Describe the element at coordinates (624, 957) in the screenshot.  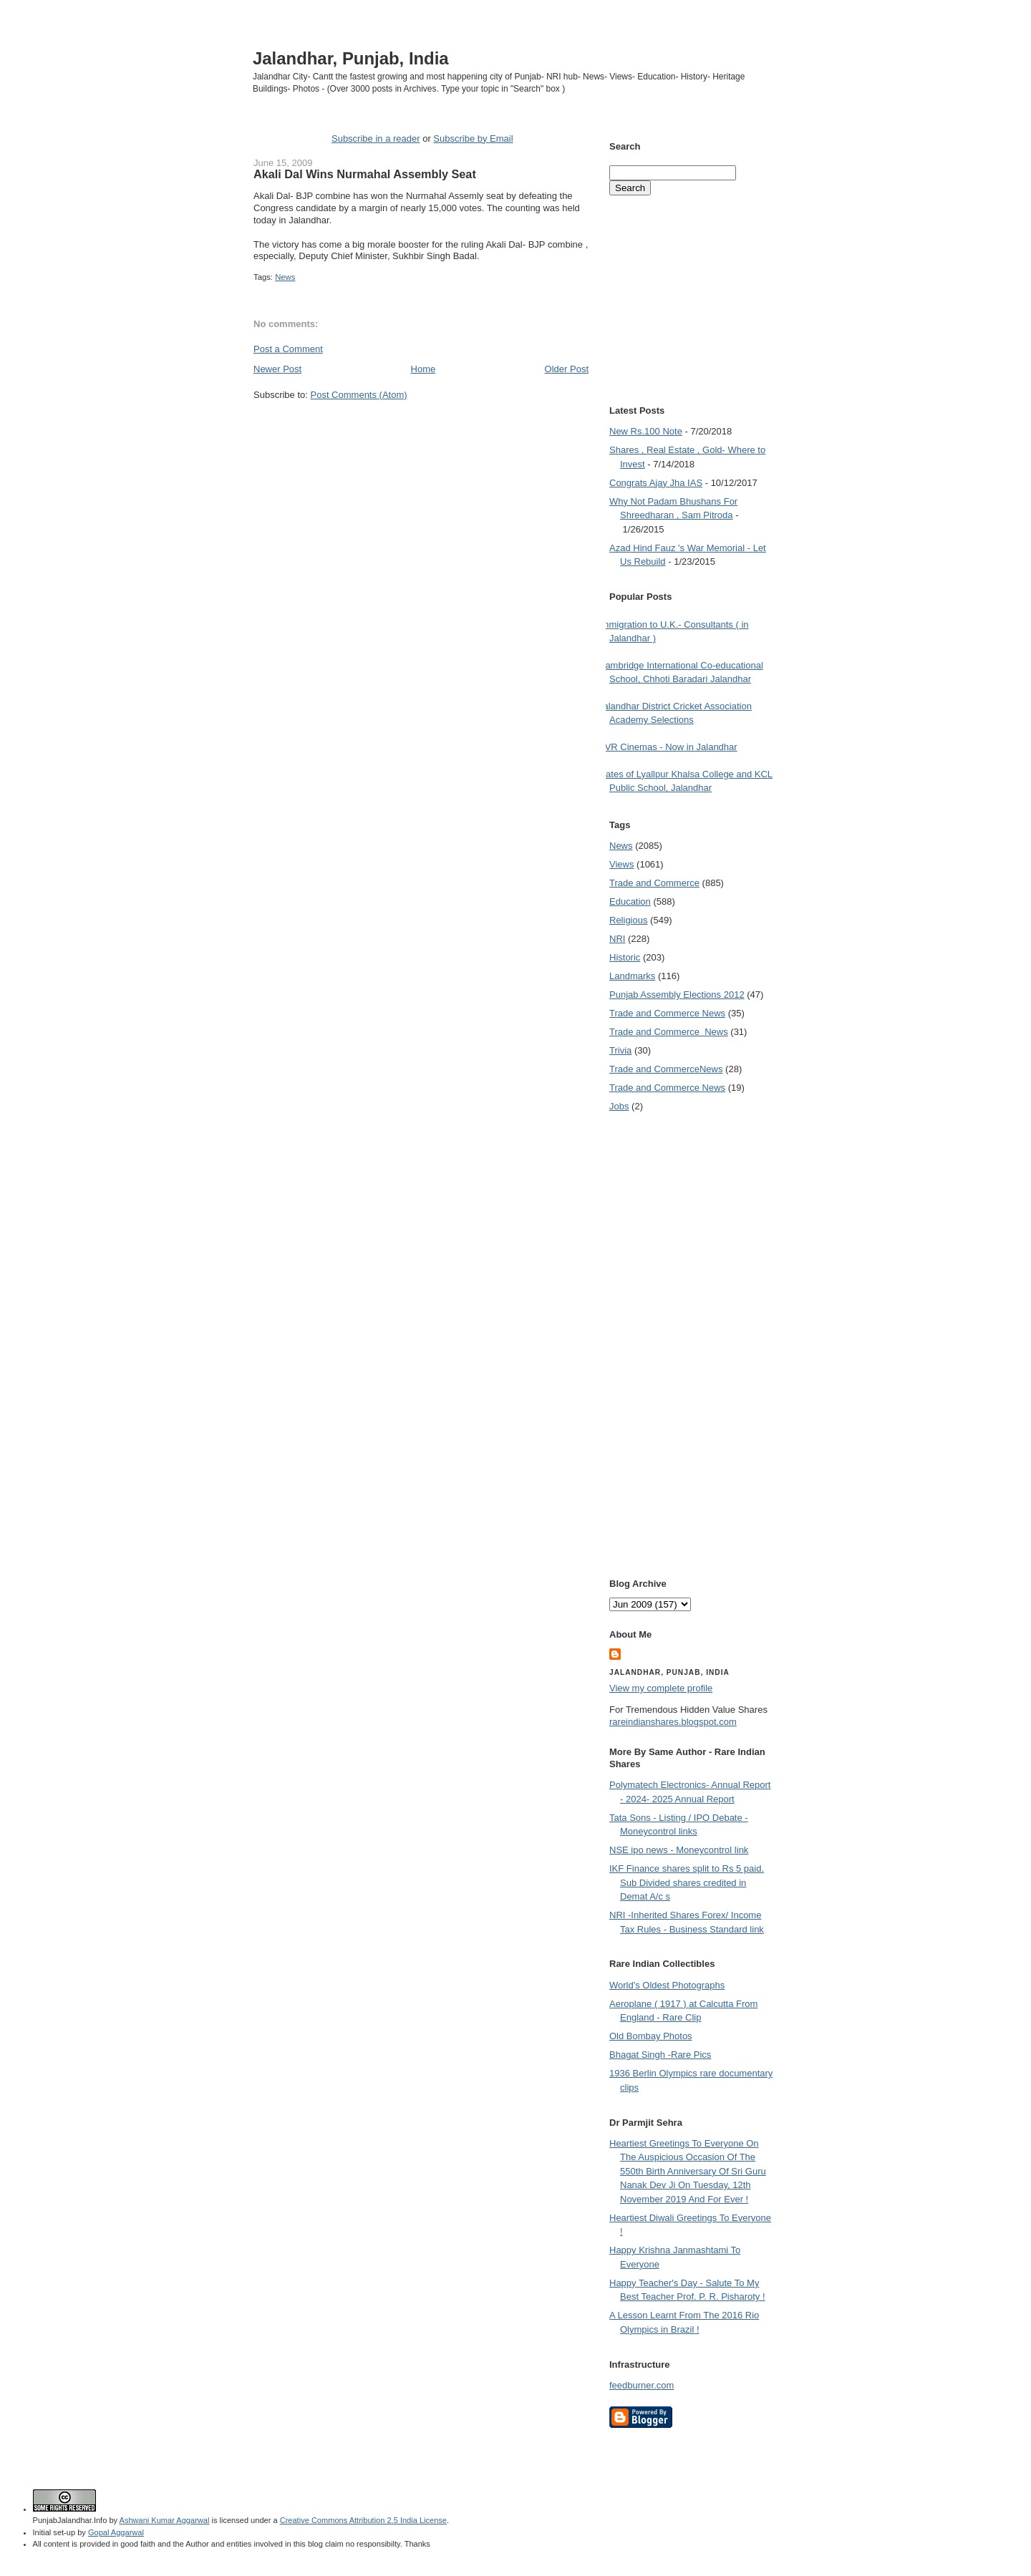
I see `Historic` at that location.